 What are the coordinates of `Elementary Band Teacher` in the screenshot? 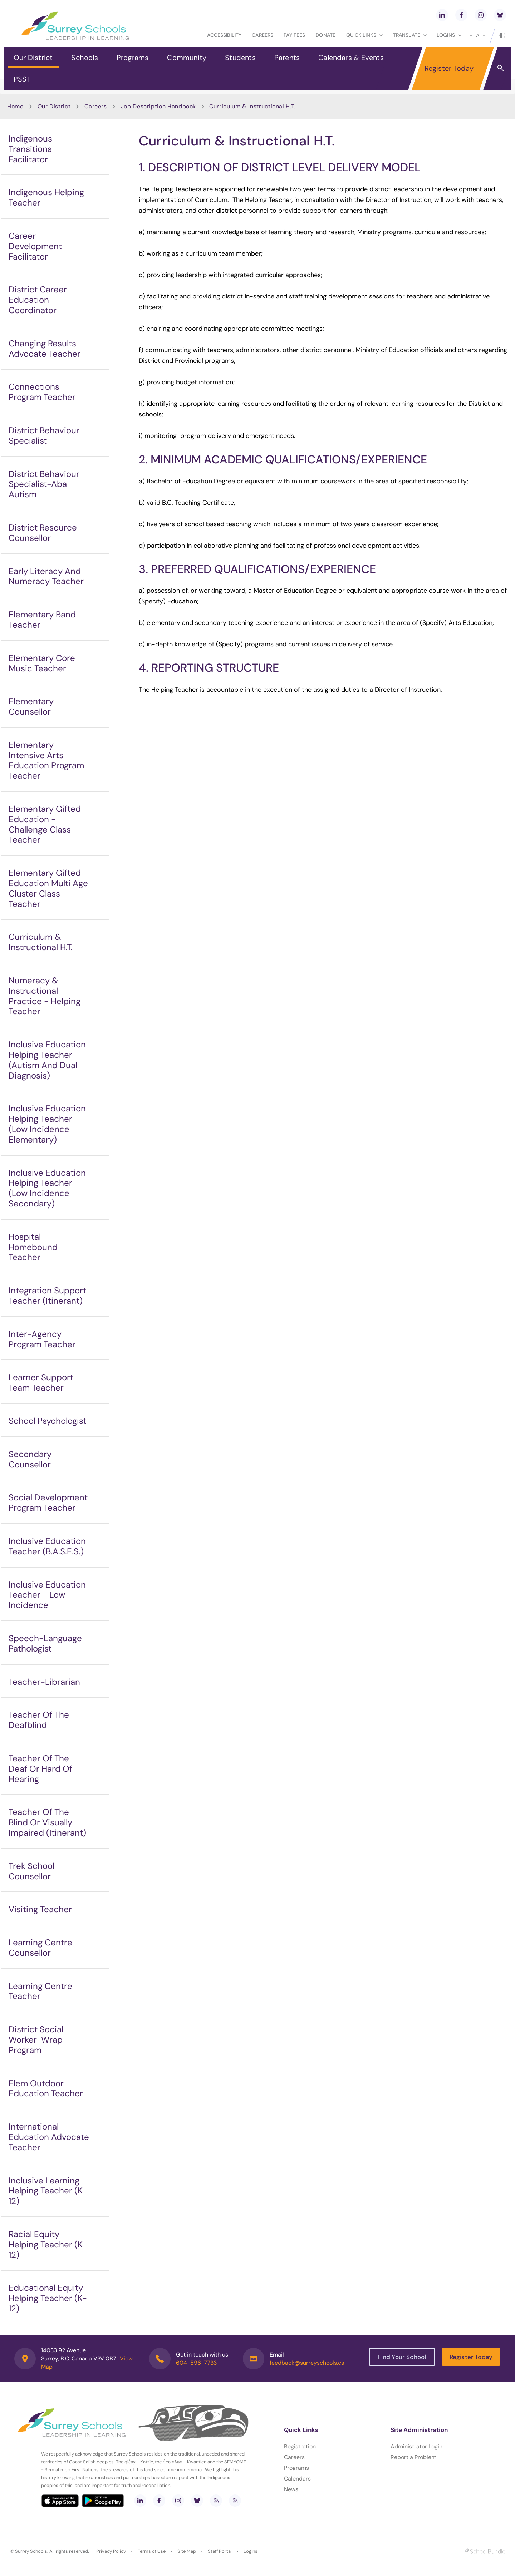 It's located at (42, 619).